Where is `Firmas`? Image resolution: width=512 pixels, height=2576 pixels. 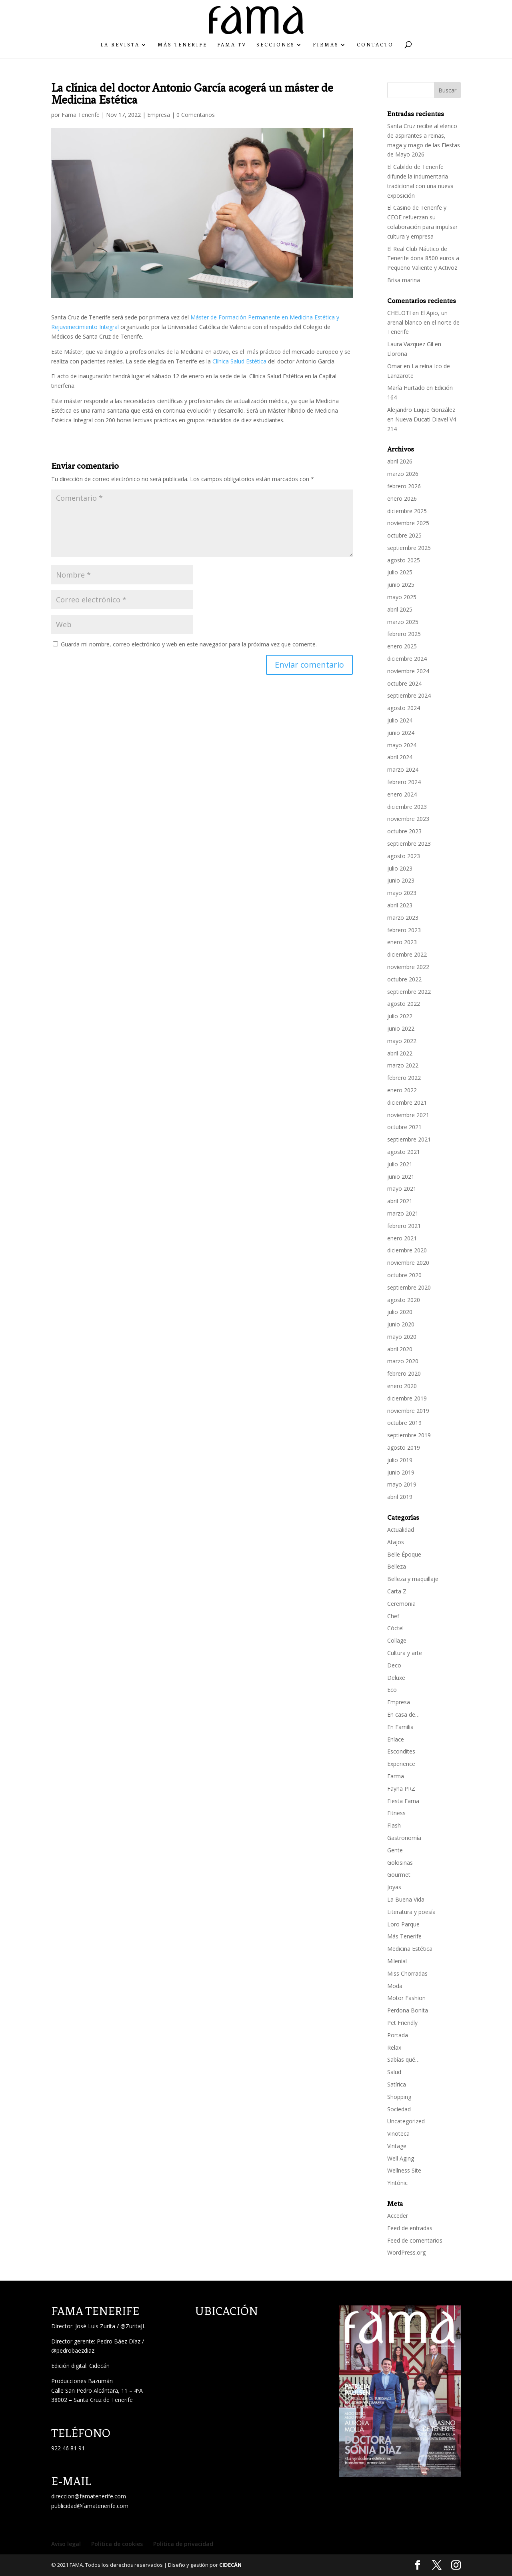 Firmas is located at coordinates (326, 45).